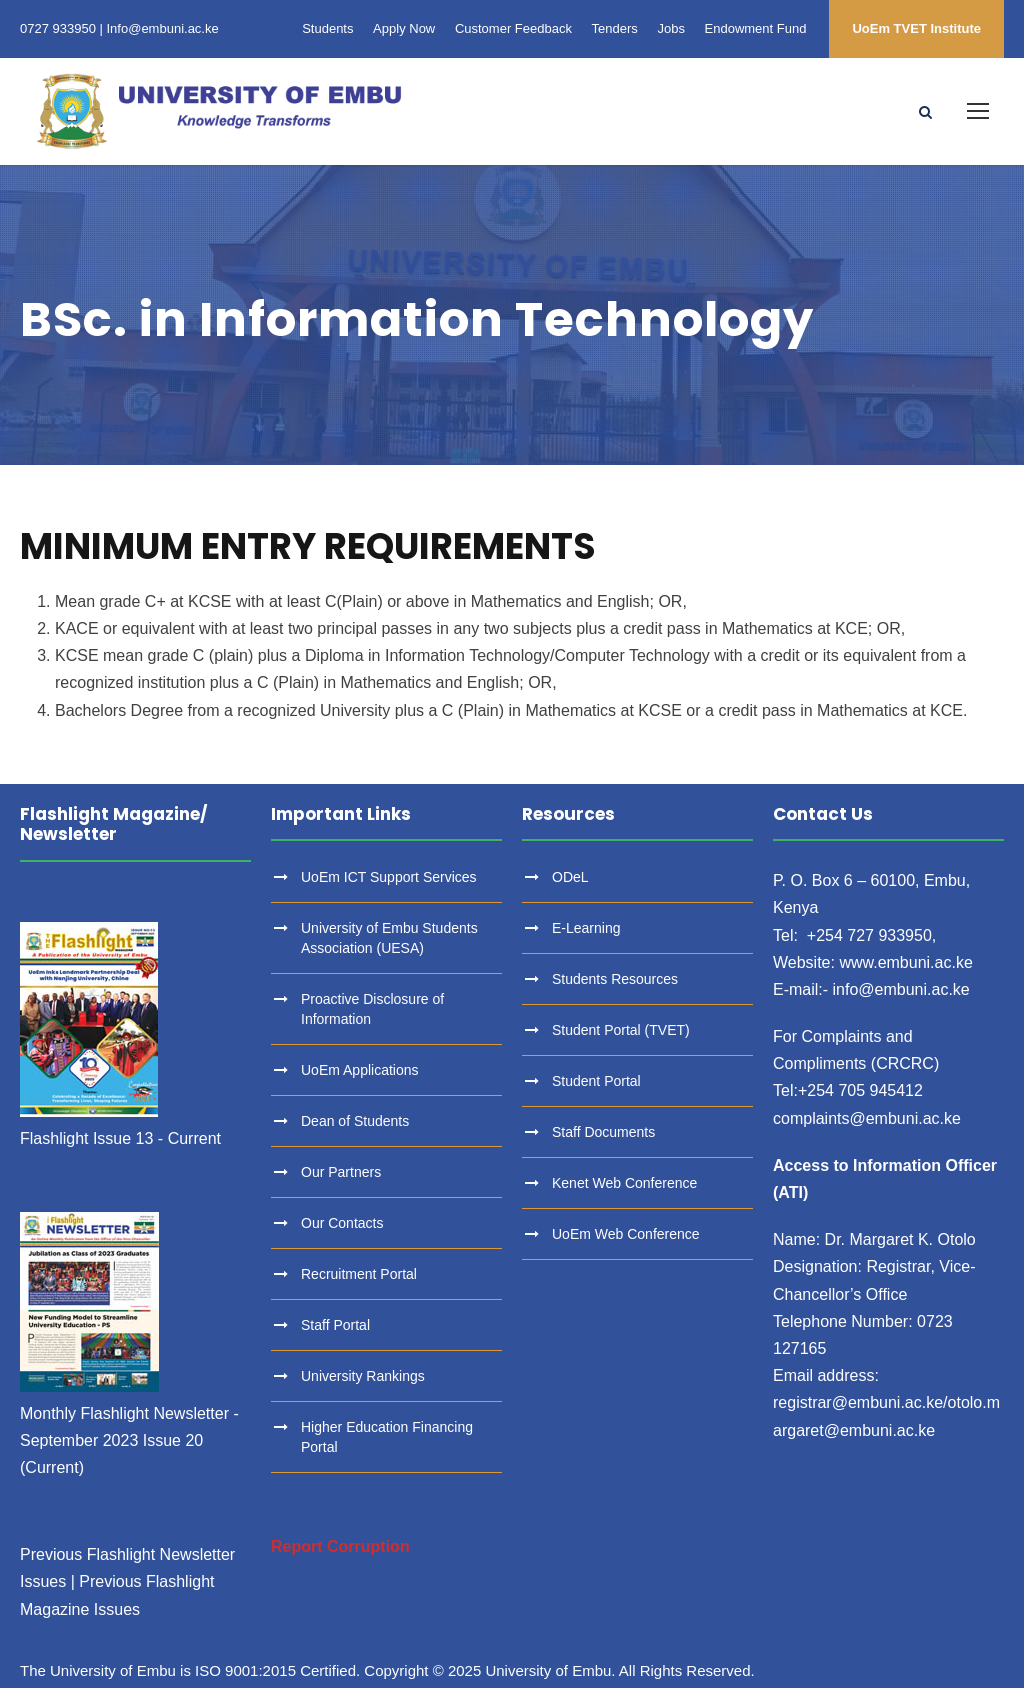 Image resolution: width=1024 pixels, height=1688 pixels. What do you see at coordinates (596, 1081) in the screenshot?
I see `Student Portal` at bounding box center [596, 1081].